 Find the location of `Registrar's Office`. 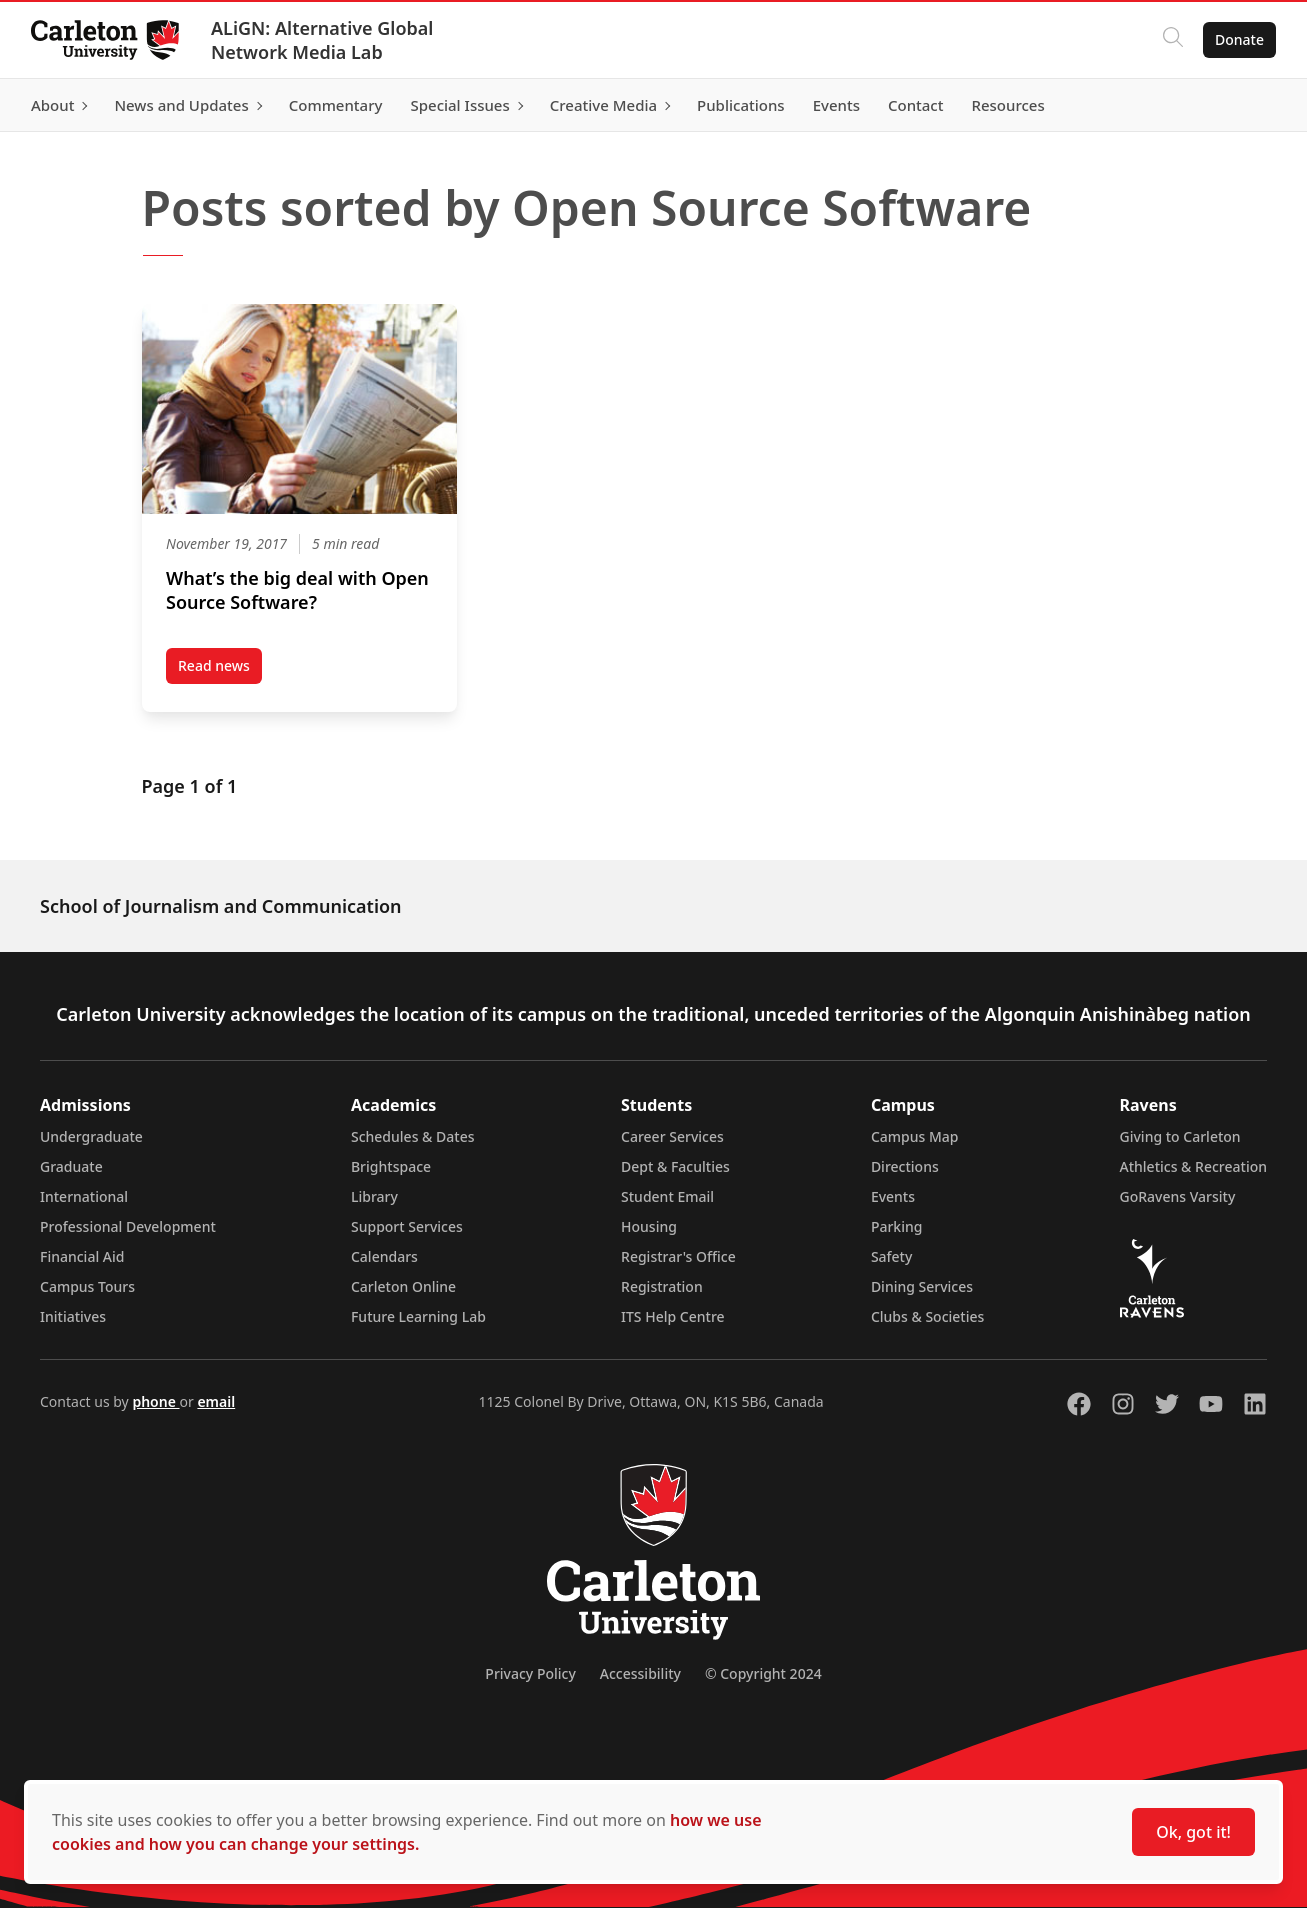

Registrar's Office is located at coordinates (678, 1256).